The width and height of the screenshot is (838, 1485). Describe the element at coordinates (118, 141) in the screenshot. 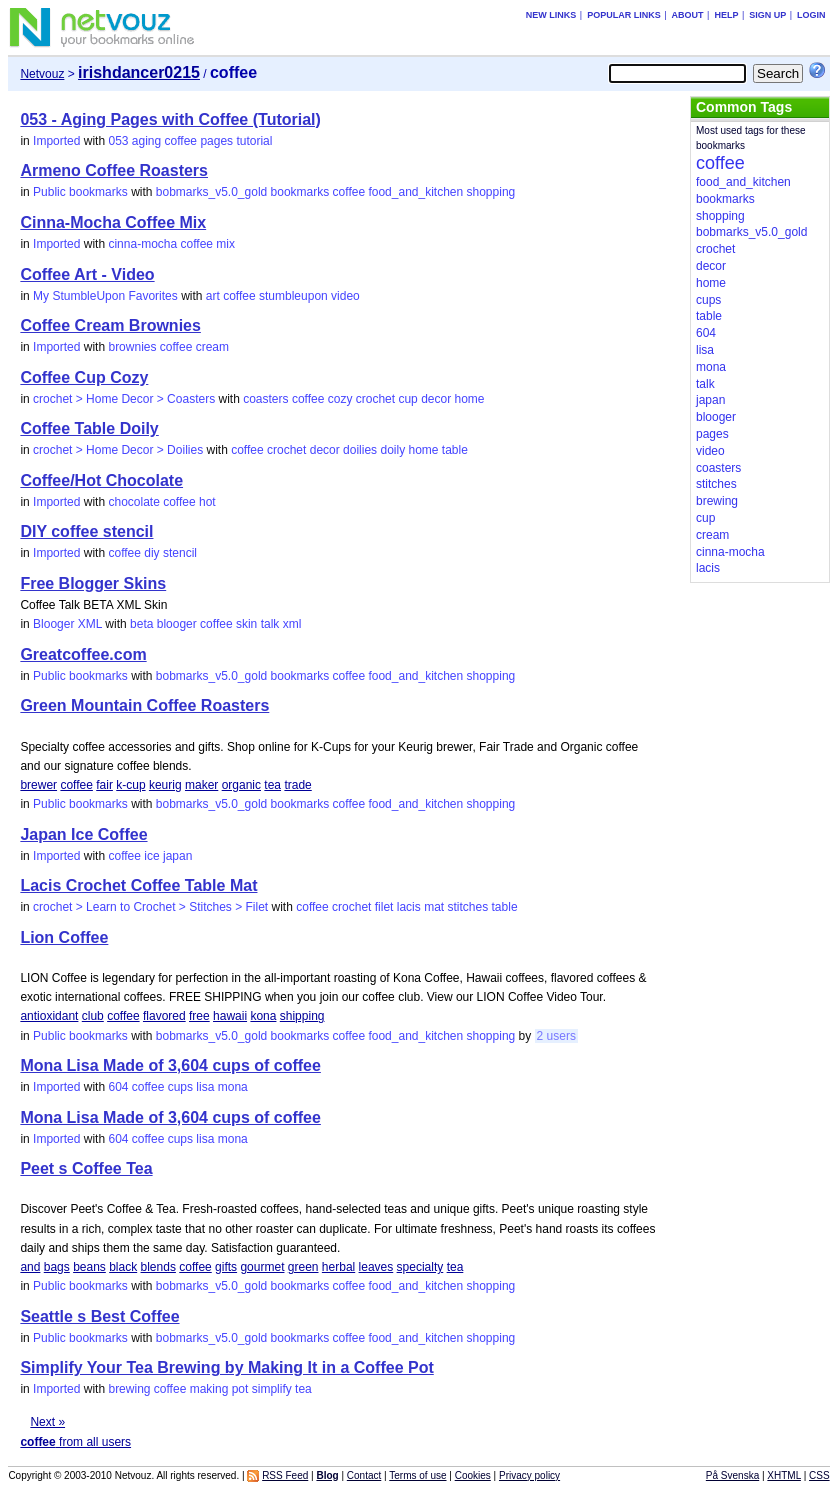

I see `053` at that location.